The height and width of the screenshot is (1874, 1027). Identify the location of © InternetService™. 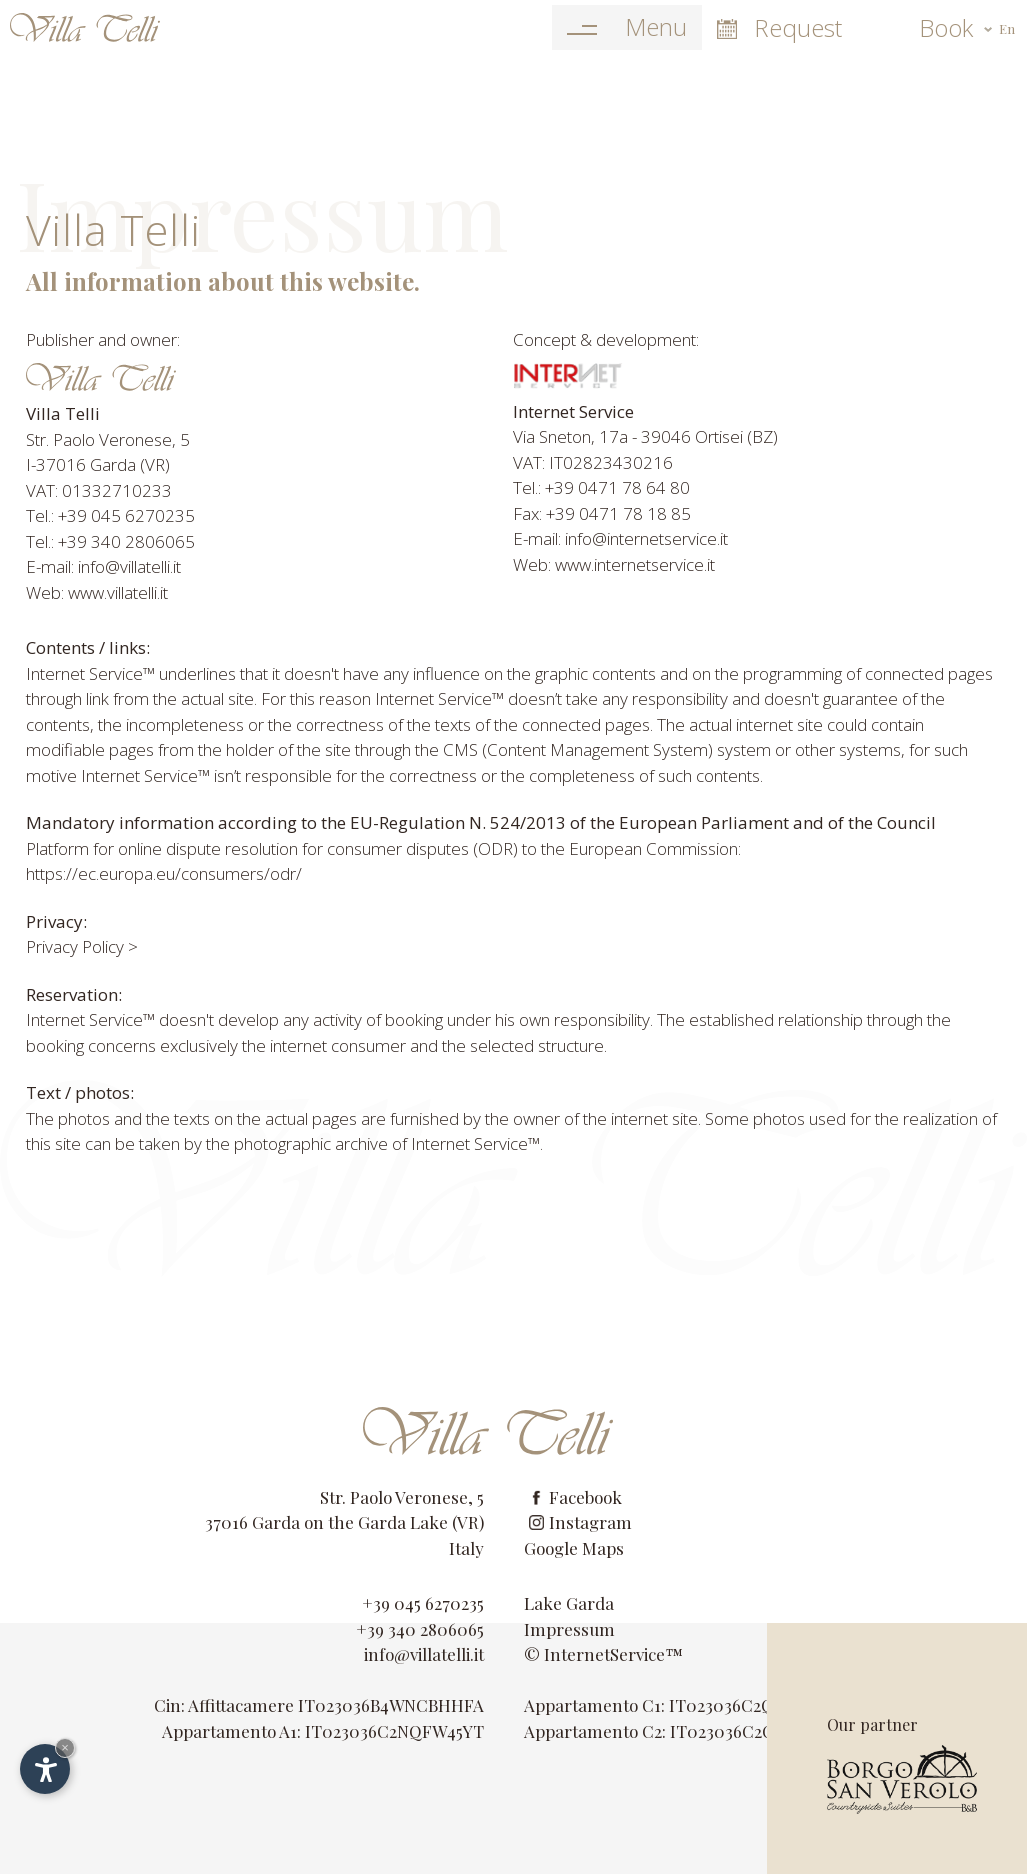
(603, 1654).